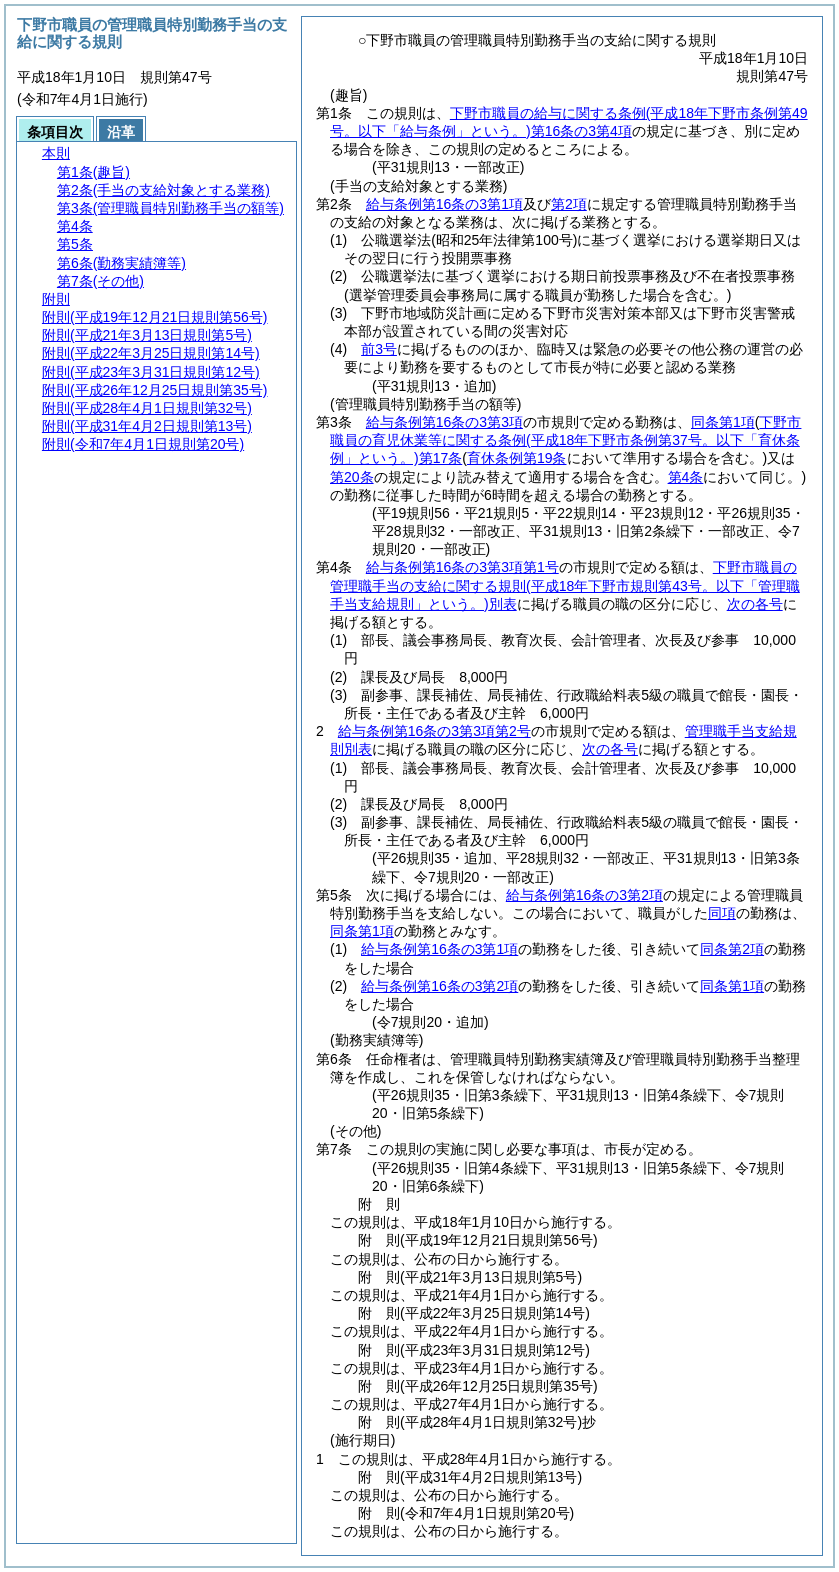 The height and width of the screenshot is (1572, 839). I want to click on 第2項, so click(569, 204).